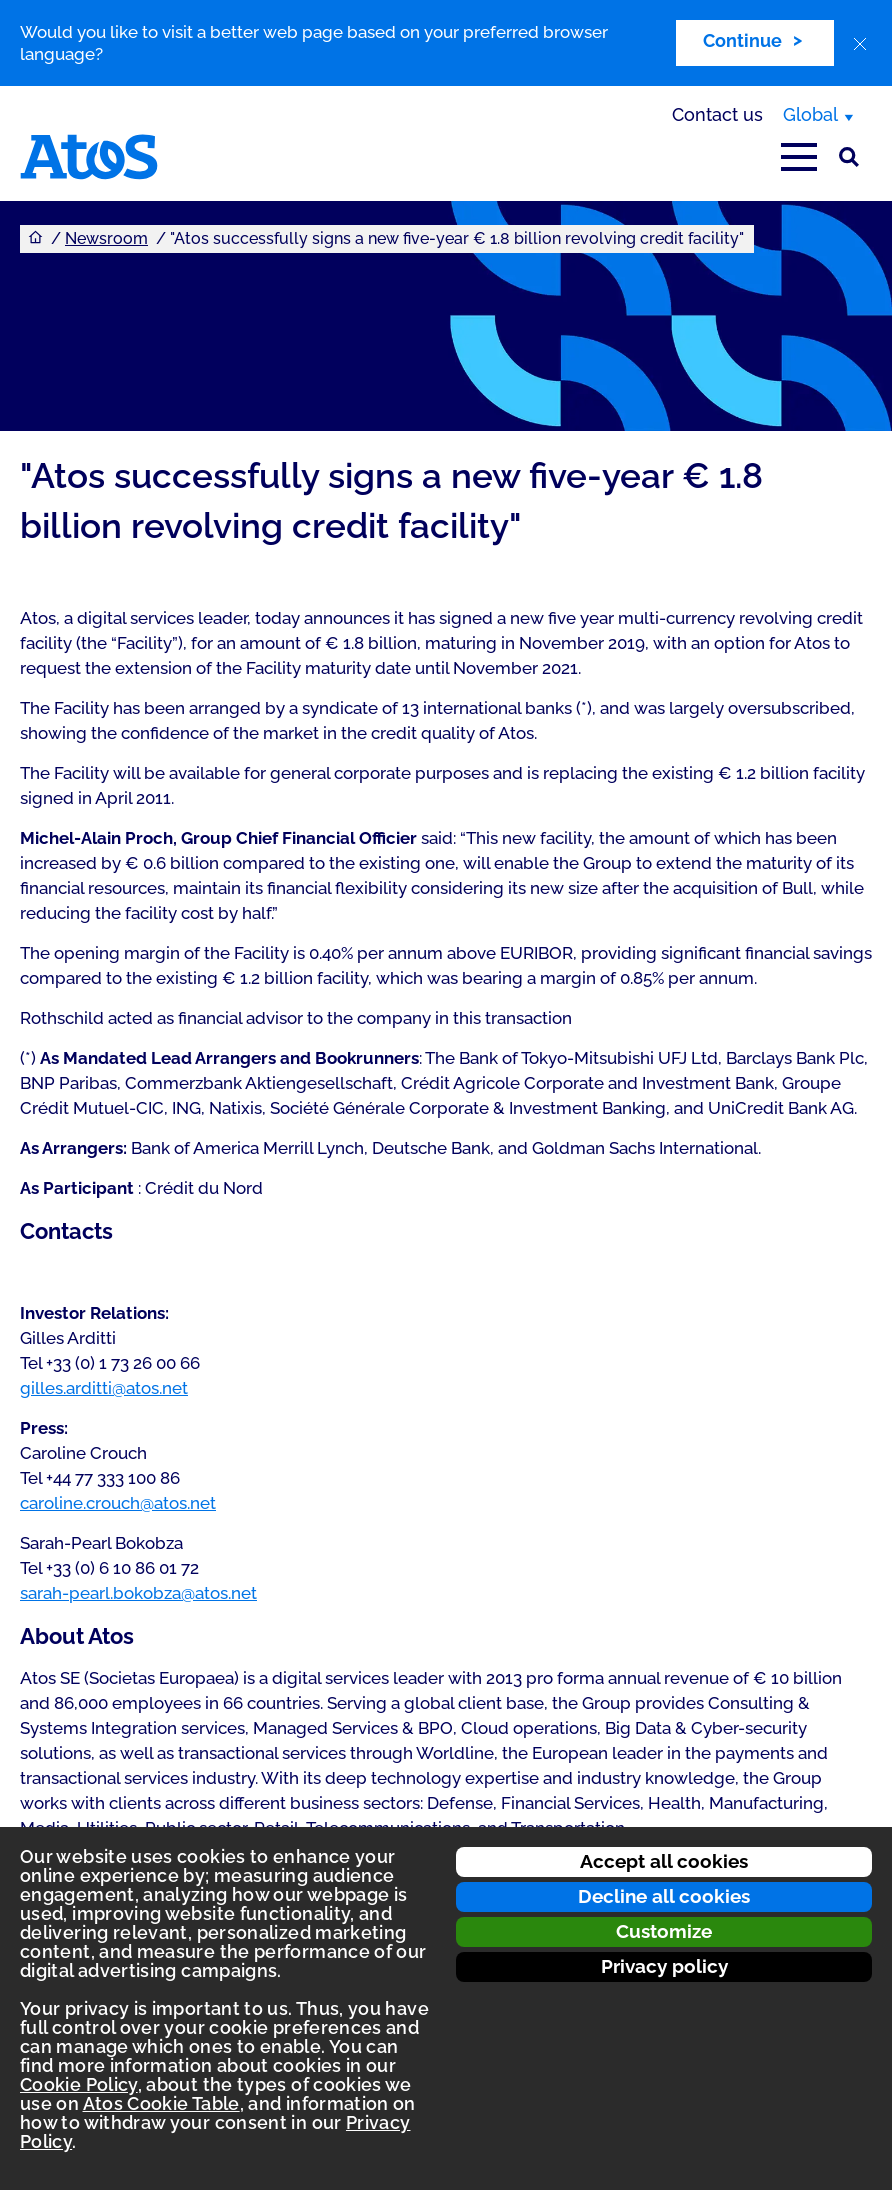 Image resolution: width=892 pixels, height=2190 pixels. Describe the element at coordinates (104, 1388) in the screenshot. I see `gilles.arditti@atos.net` at that location.